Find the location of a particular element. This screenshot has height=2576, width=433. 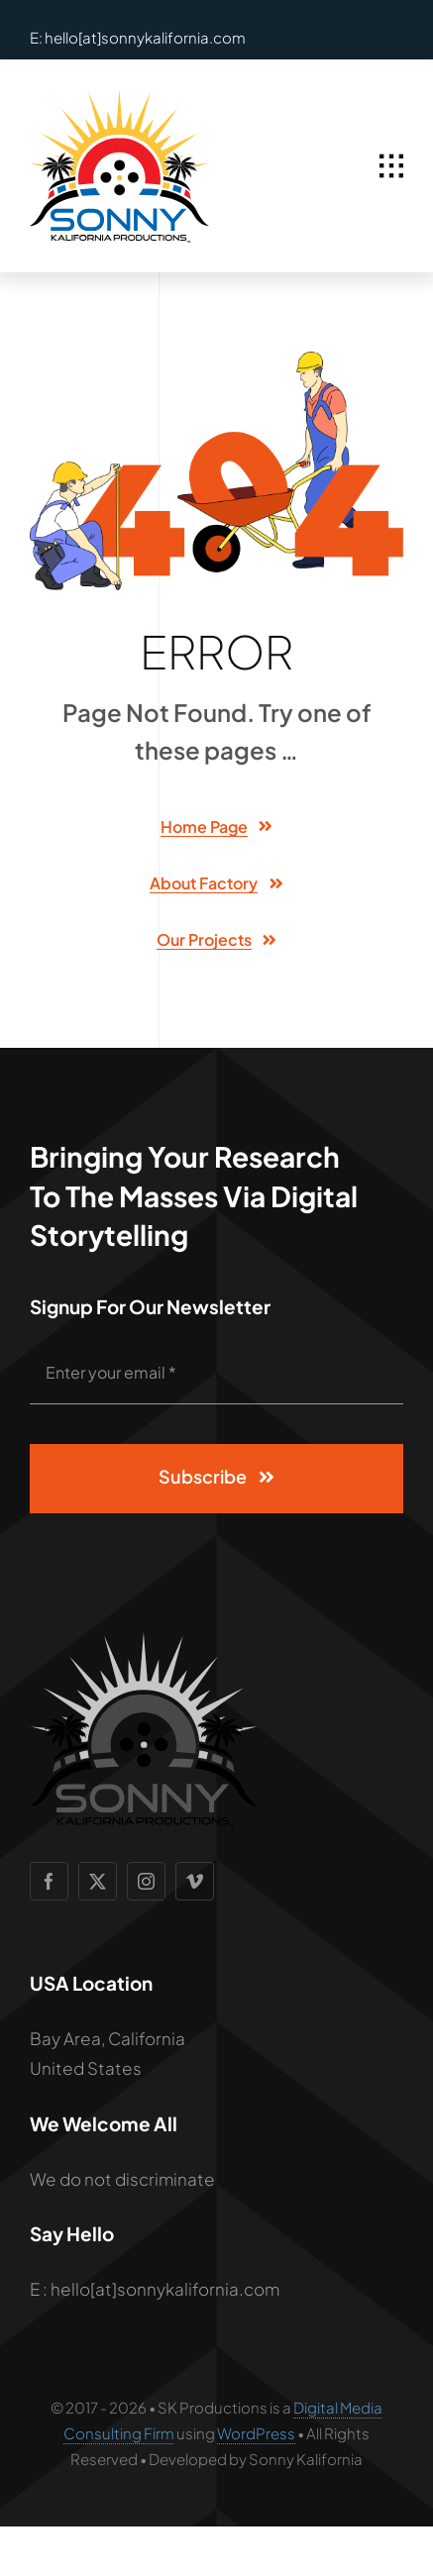

[vimeo] is located at coordinates (194, 1881).